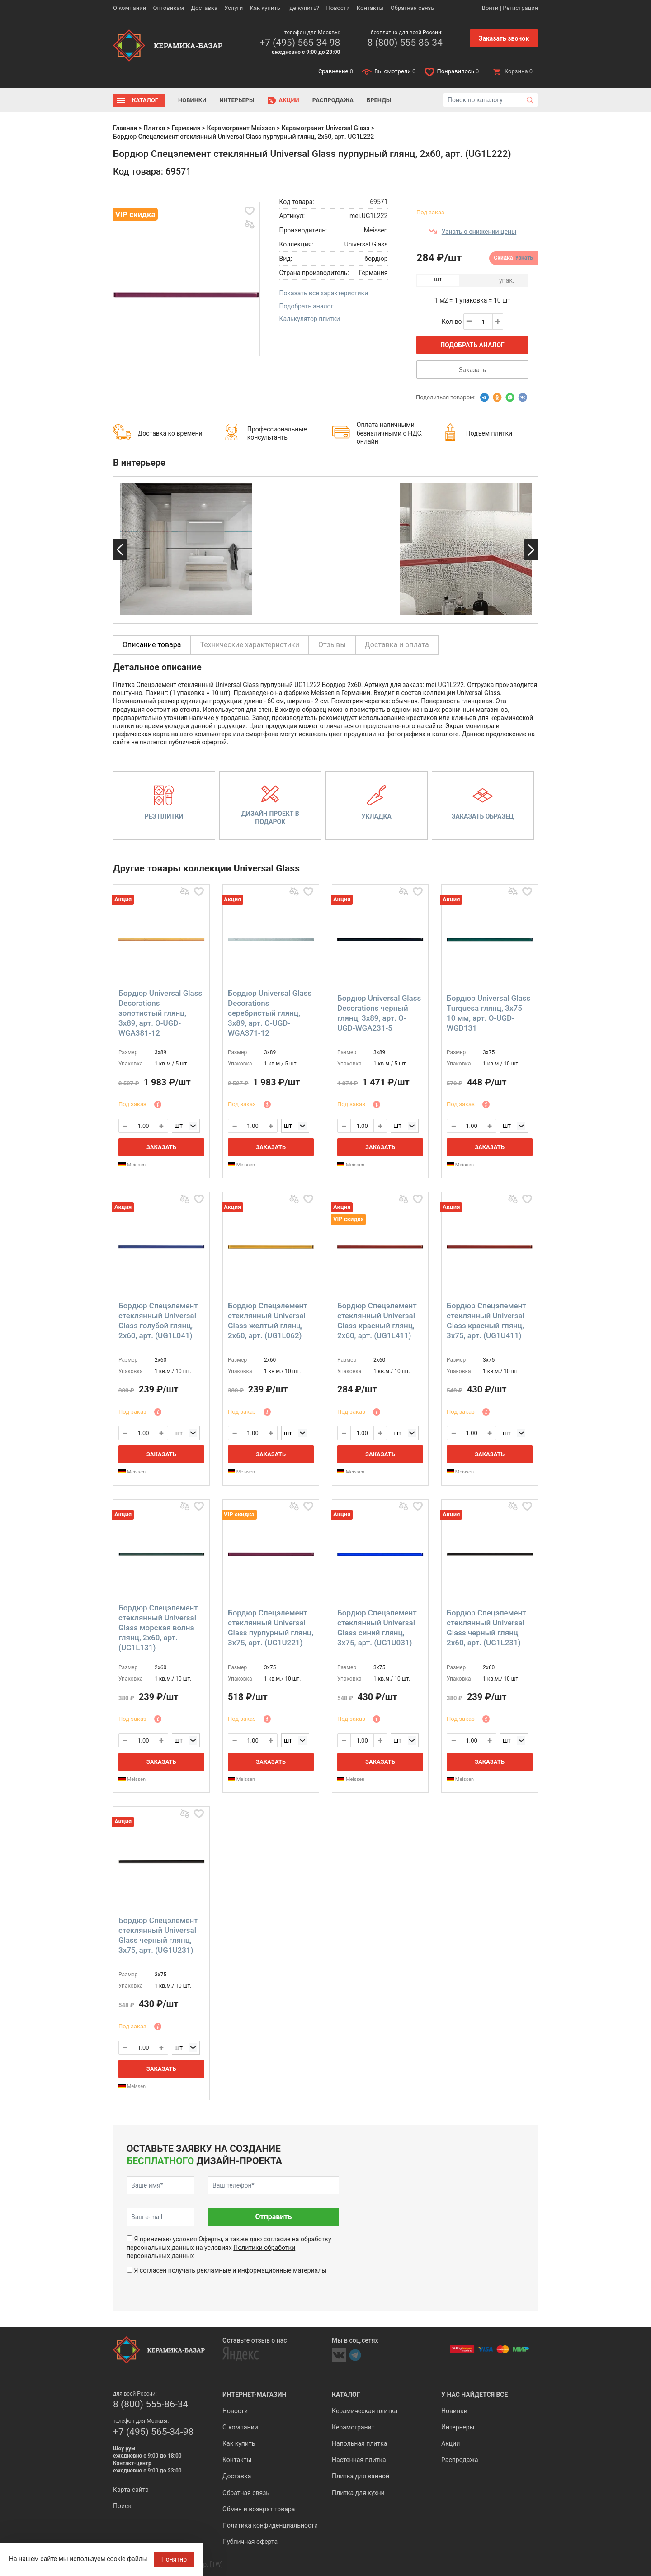 This screenshot has width=651, height=2576. Describe the element at coordinates (412, 8) in the screenshot. I see `Обратная связь` at that location.